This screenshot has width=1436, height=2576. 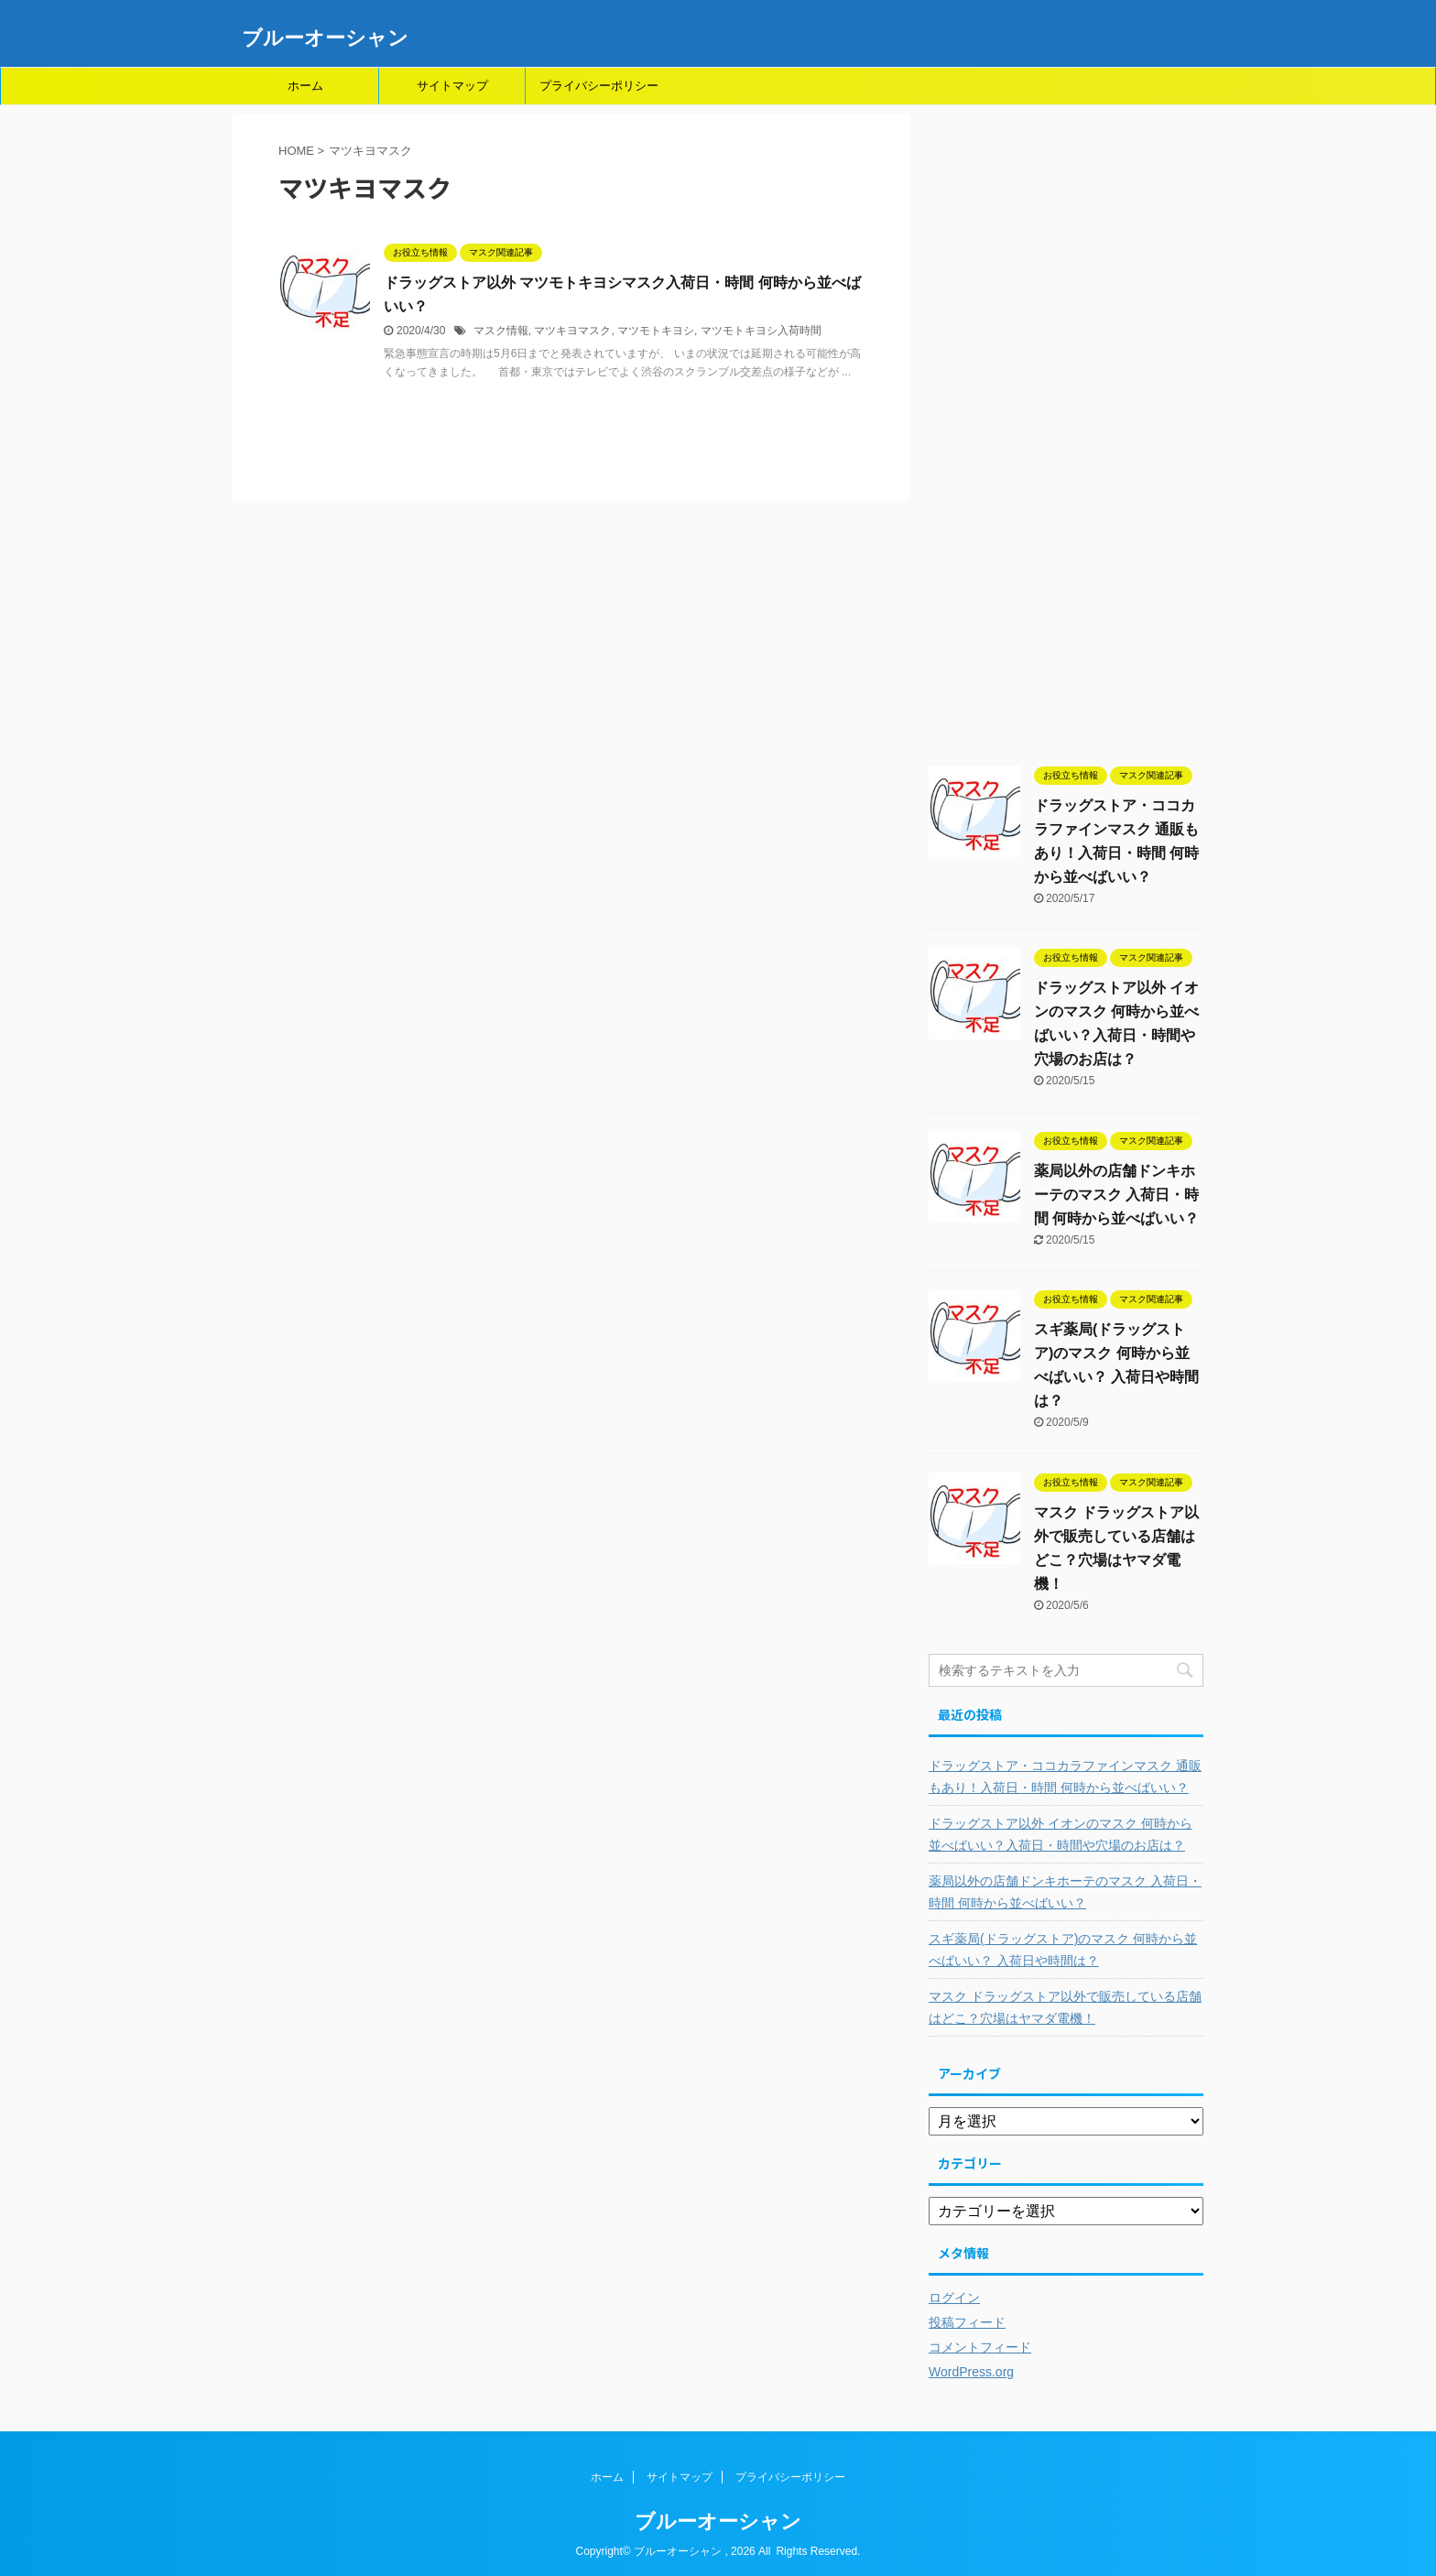 I want to click on マツモトキヨシ, so click(x=655, y=330).